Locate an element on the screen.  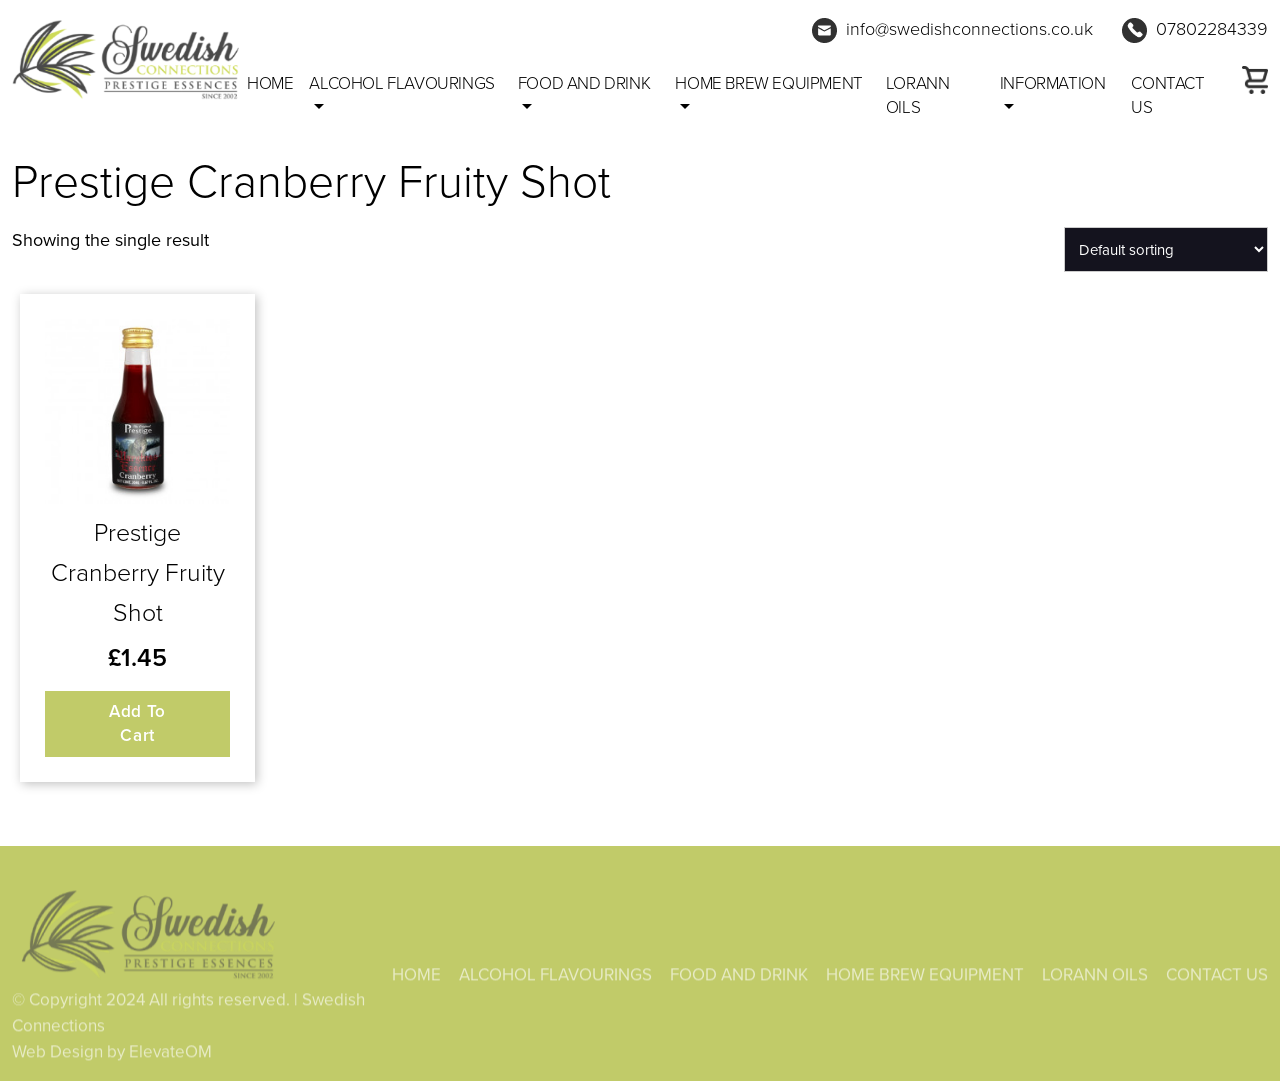
Home is located at coordinates (270, 82).